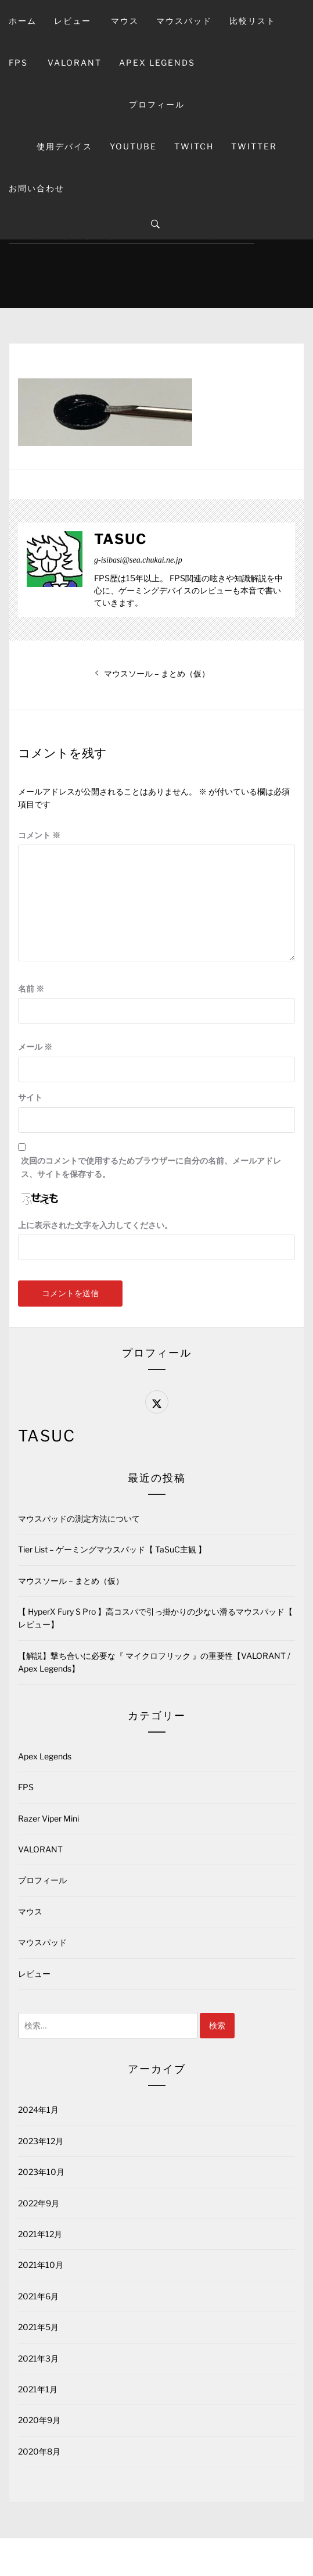 The height and width of the screenshot is (2576, 313). What do you see at coordinates (40, 2265) in the screenshot?
I see `2021年10月` at bounding box center [40, 2265].